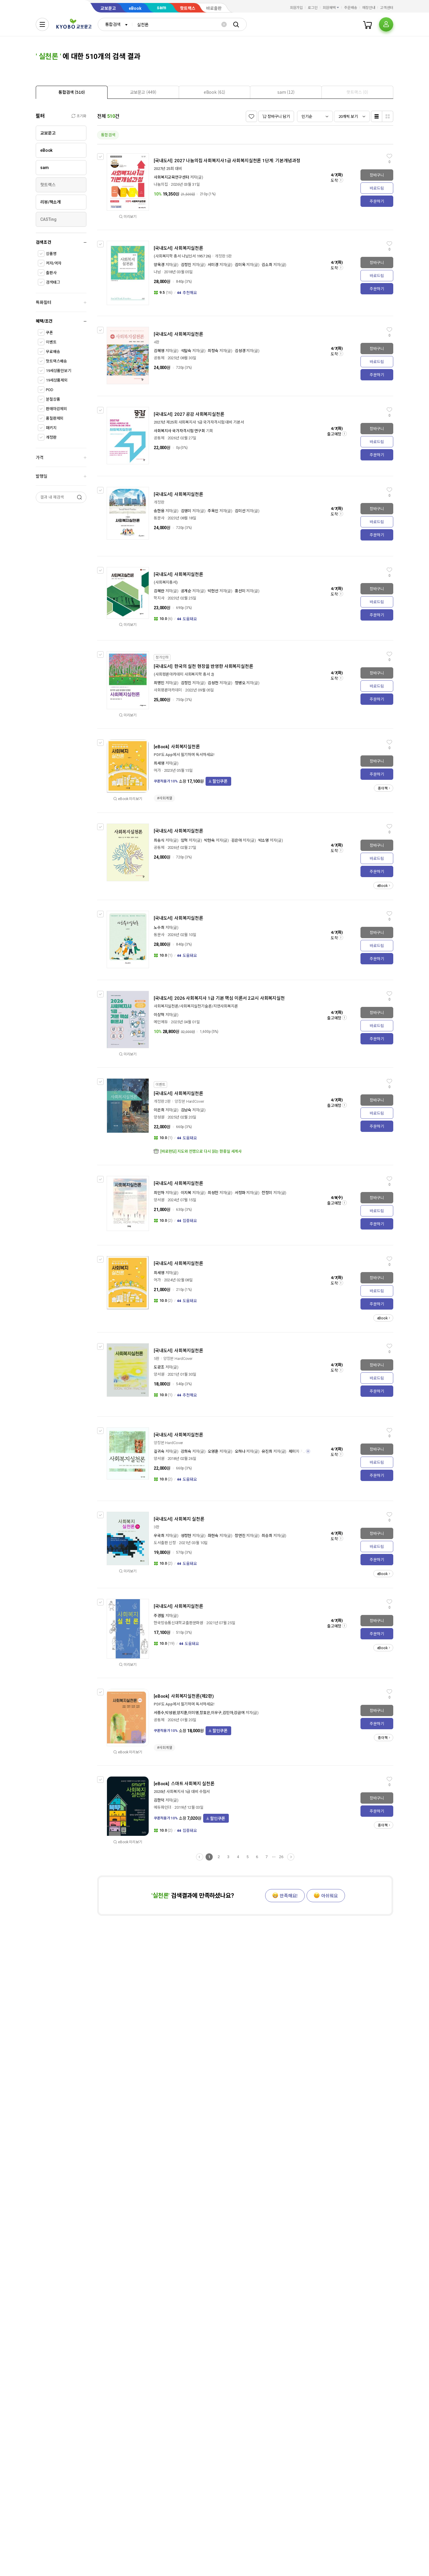 This screenshot has width=429, height=2576. What do you see at coordinates (42, 24) in the screenshot?
I see `[전체메뉴열기]` at bounding box center [42, 24].